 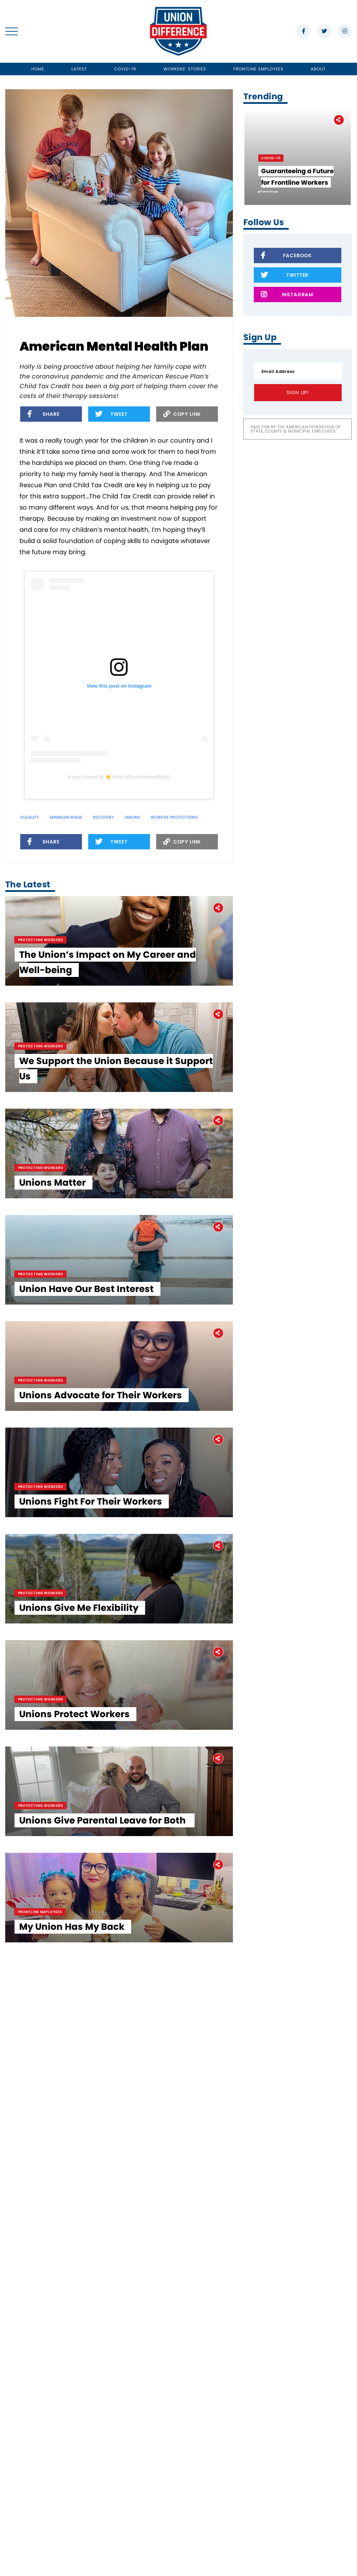 What do you see at coordinates (132, 817) in the screenshot?
I see `unions` at bounding box center [132, 817].